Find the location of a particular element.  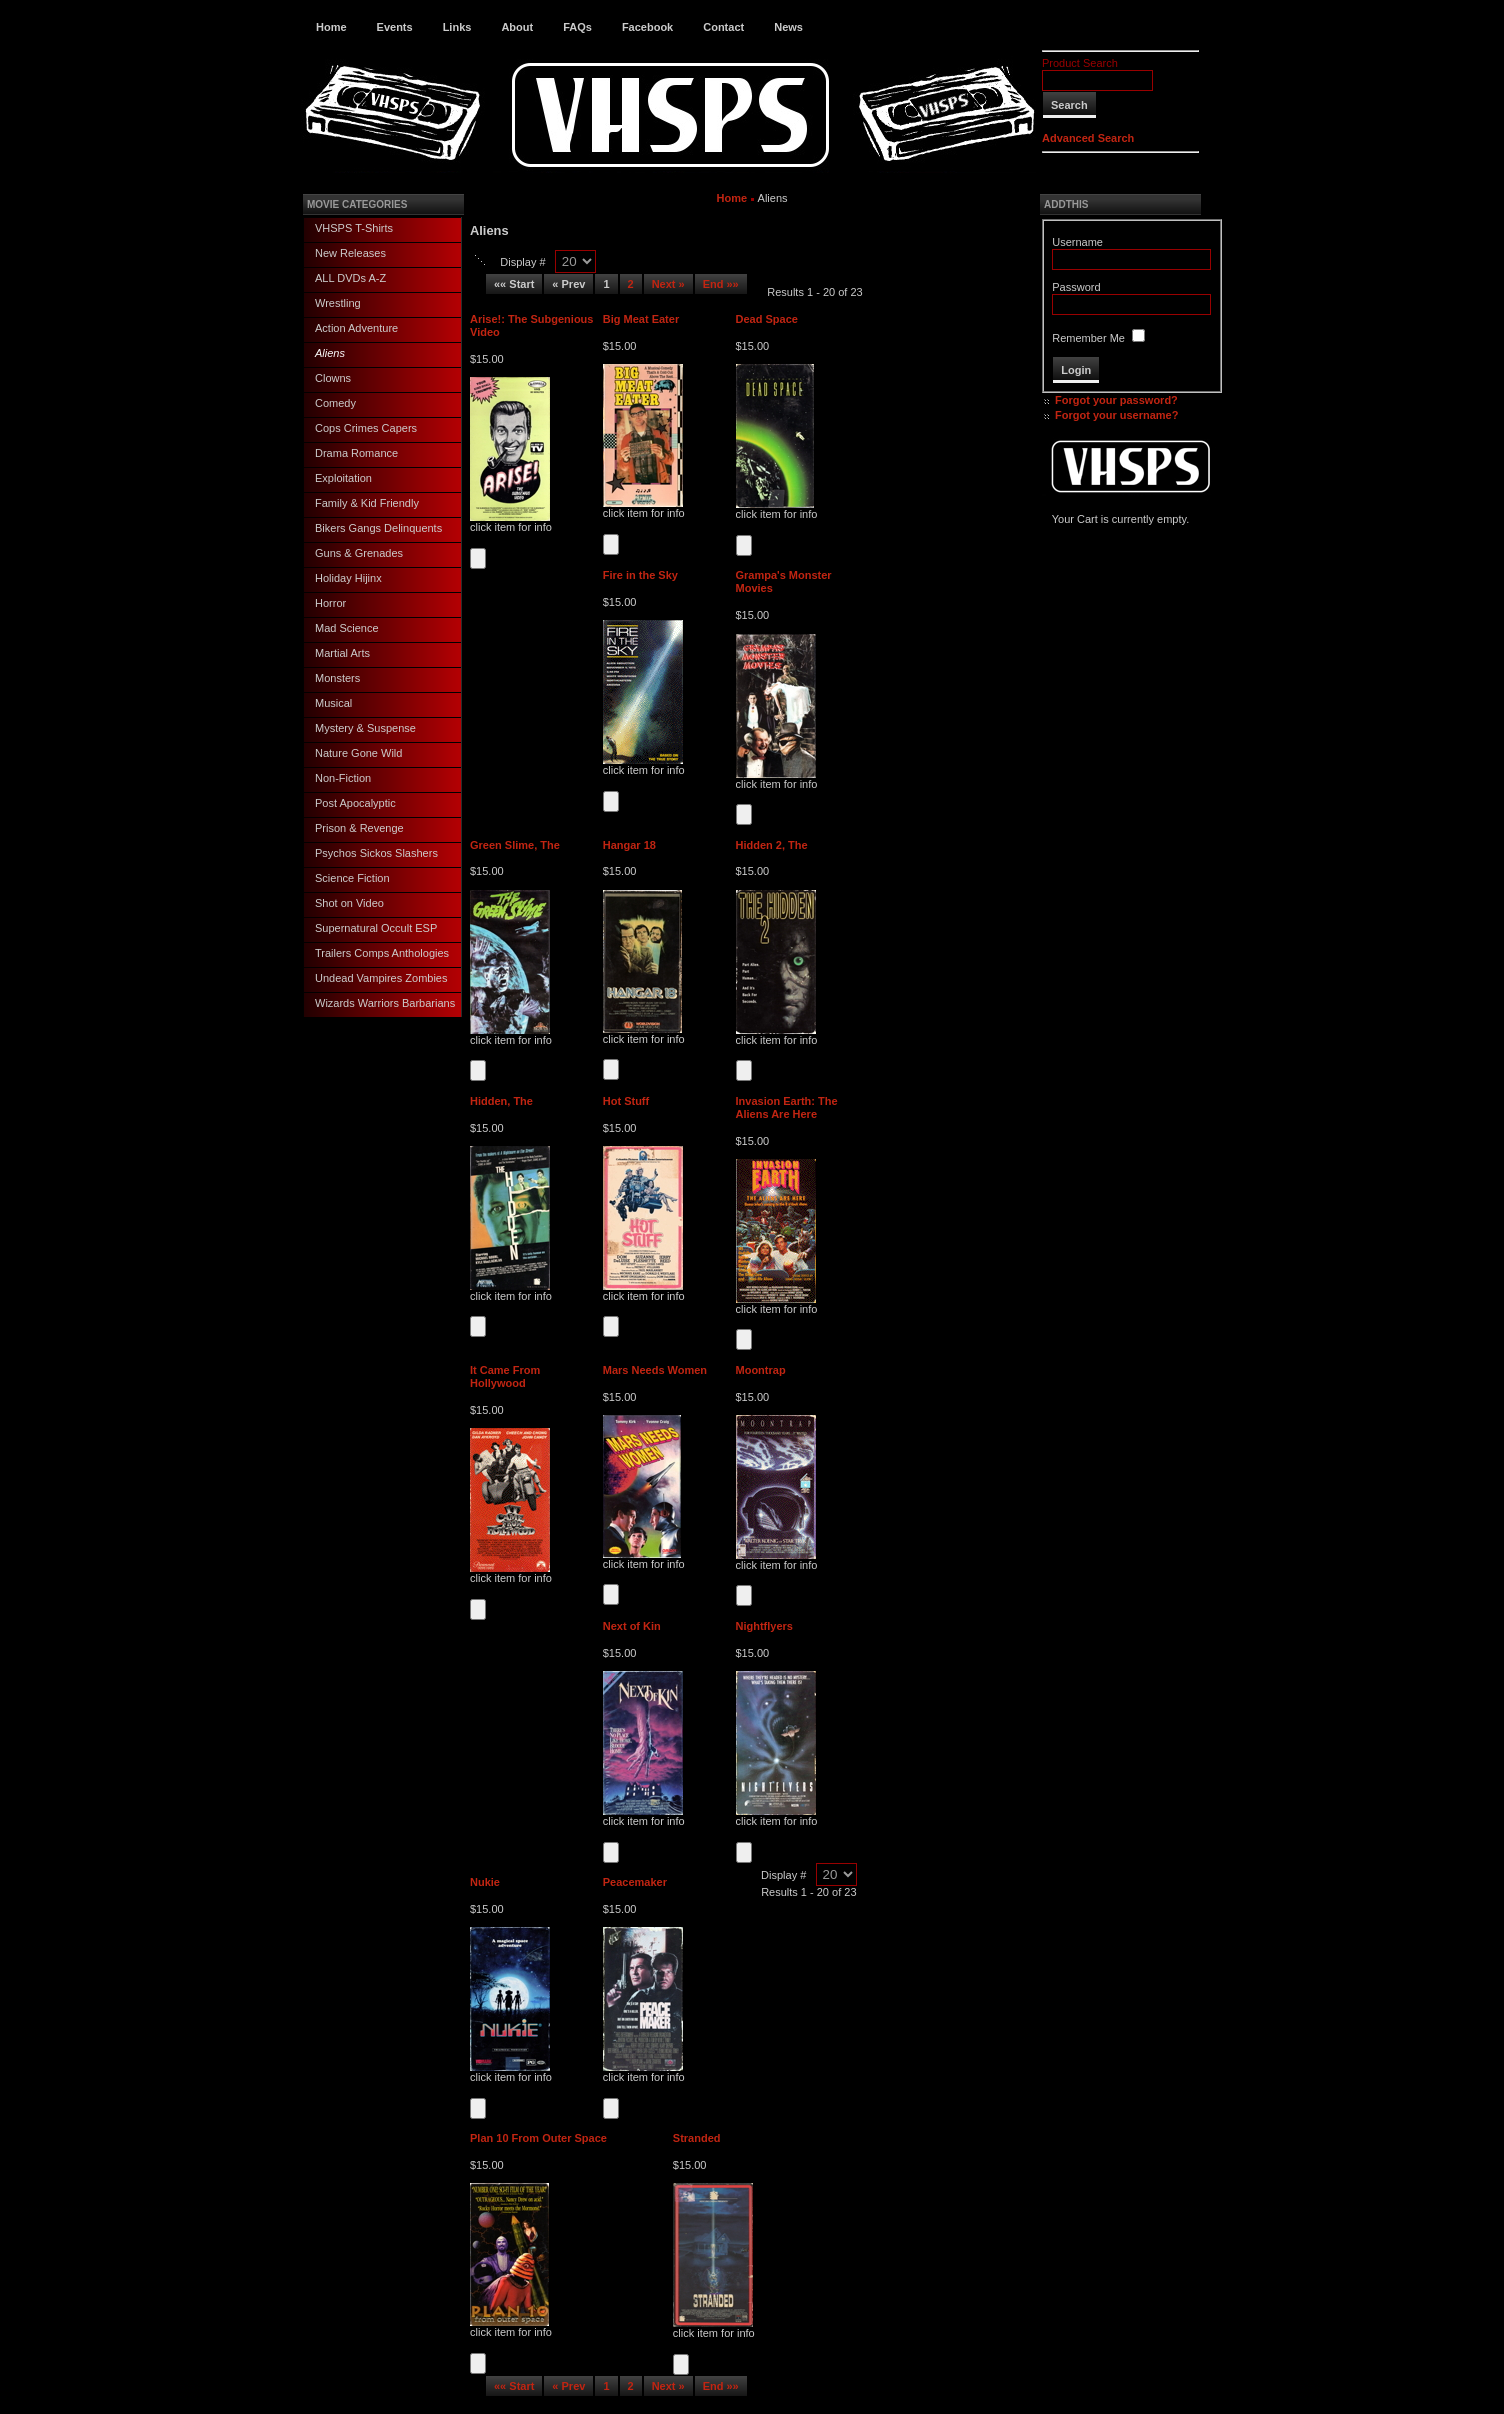

Hot Stuff is located at coordinates (626, 1101).